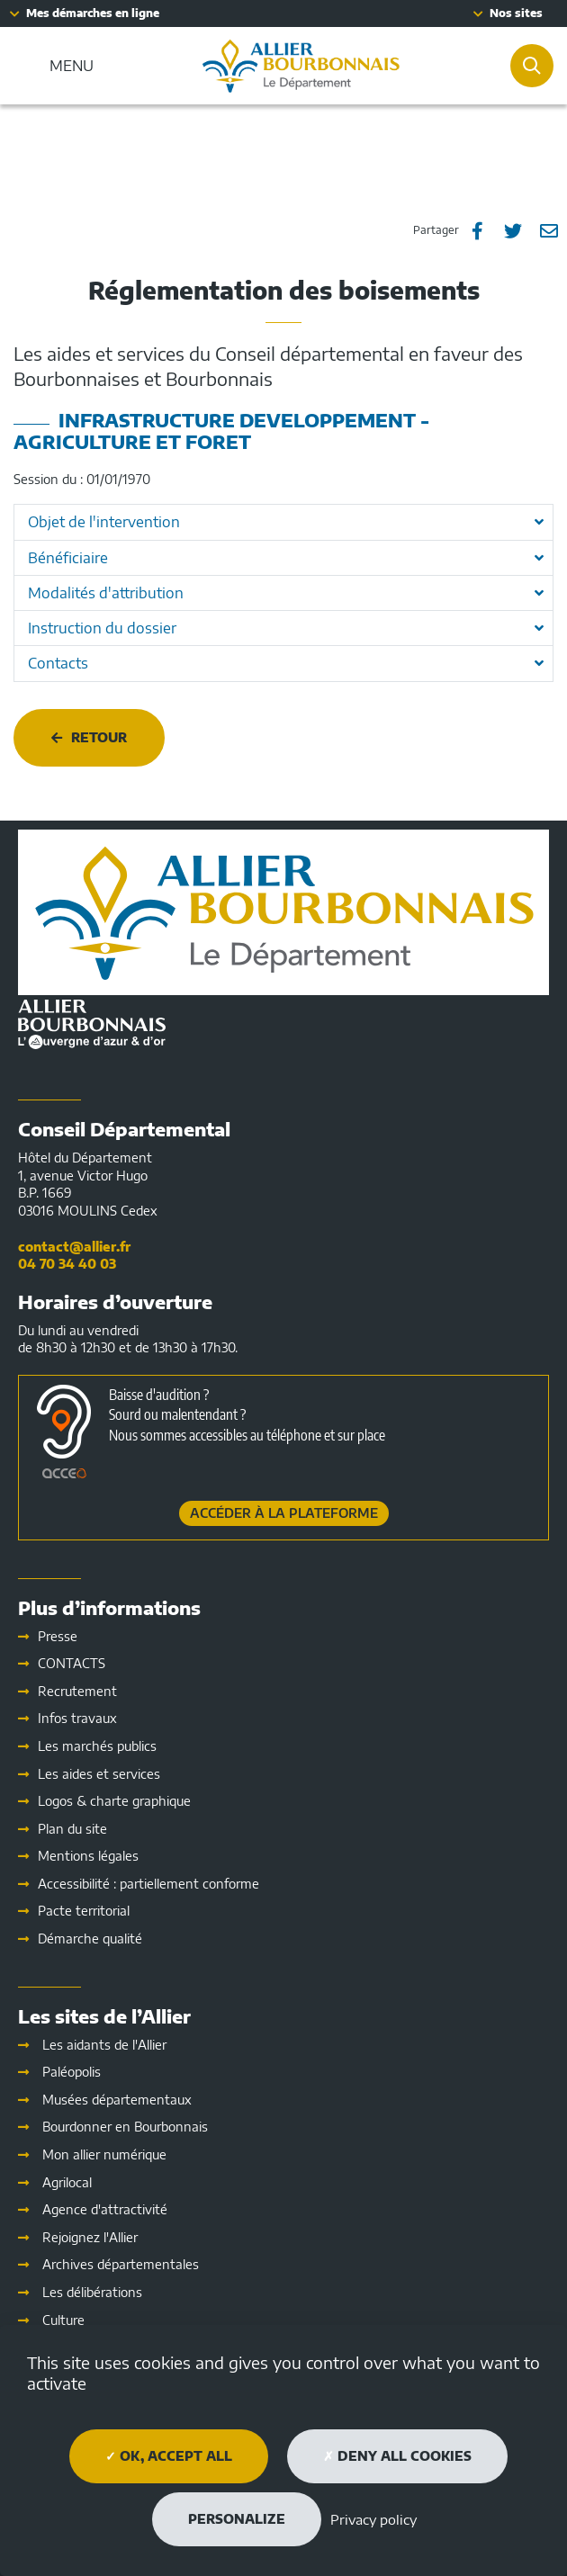 The height and width of the screenshot is (2576, 567). I want to click on Presse, so click(57, 1636).